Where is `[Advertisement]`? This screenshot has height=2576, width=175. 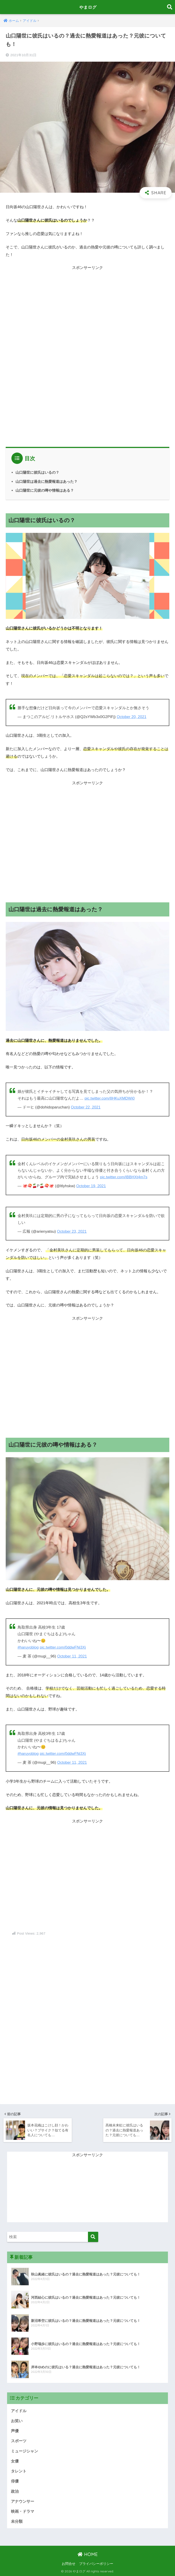 [Advertisement] is located at coordinates (87, 322).